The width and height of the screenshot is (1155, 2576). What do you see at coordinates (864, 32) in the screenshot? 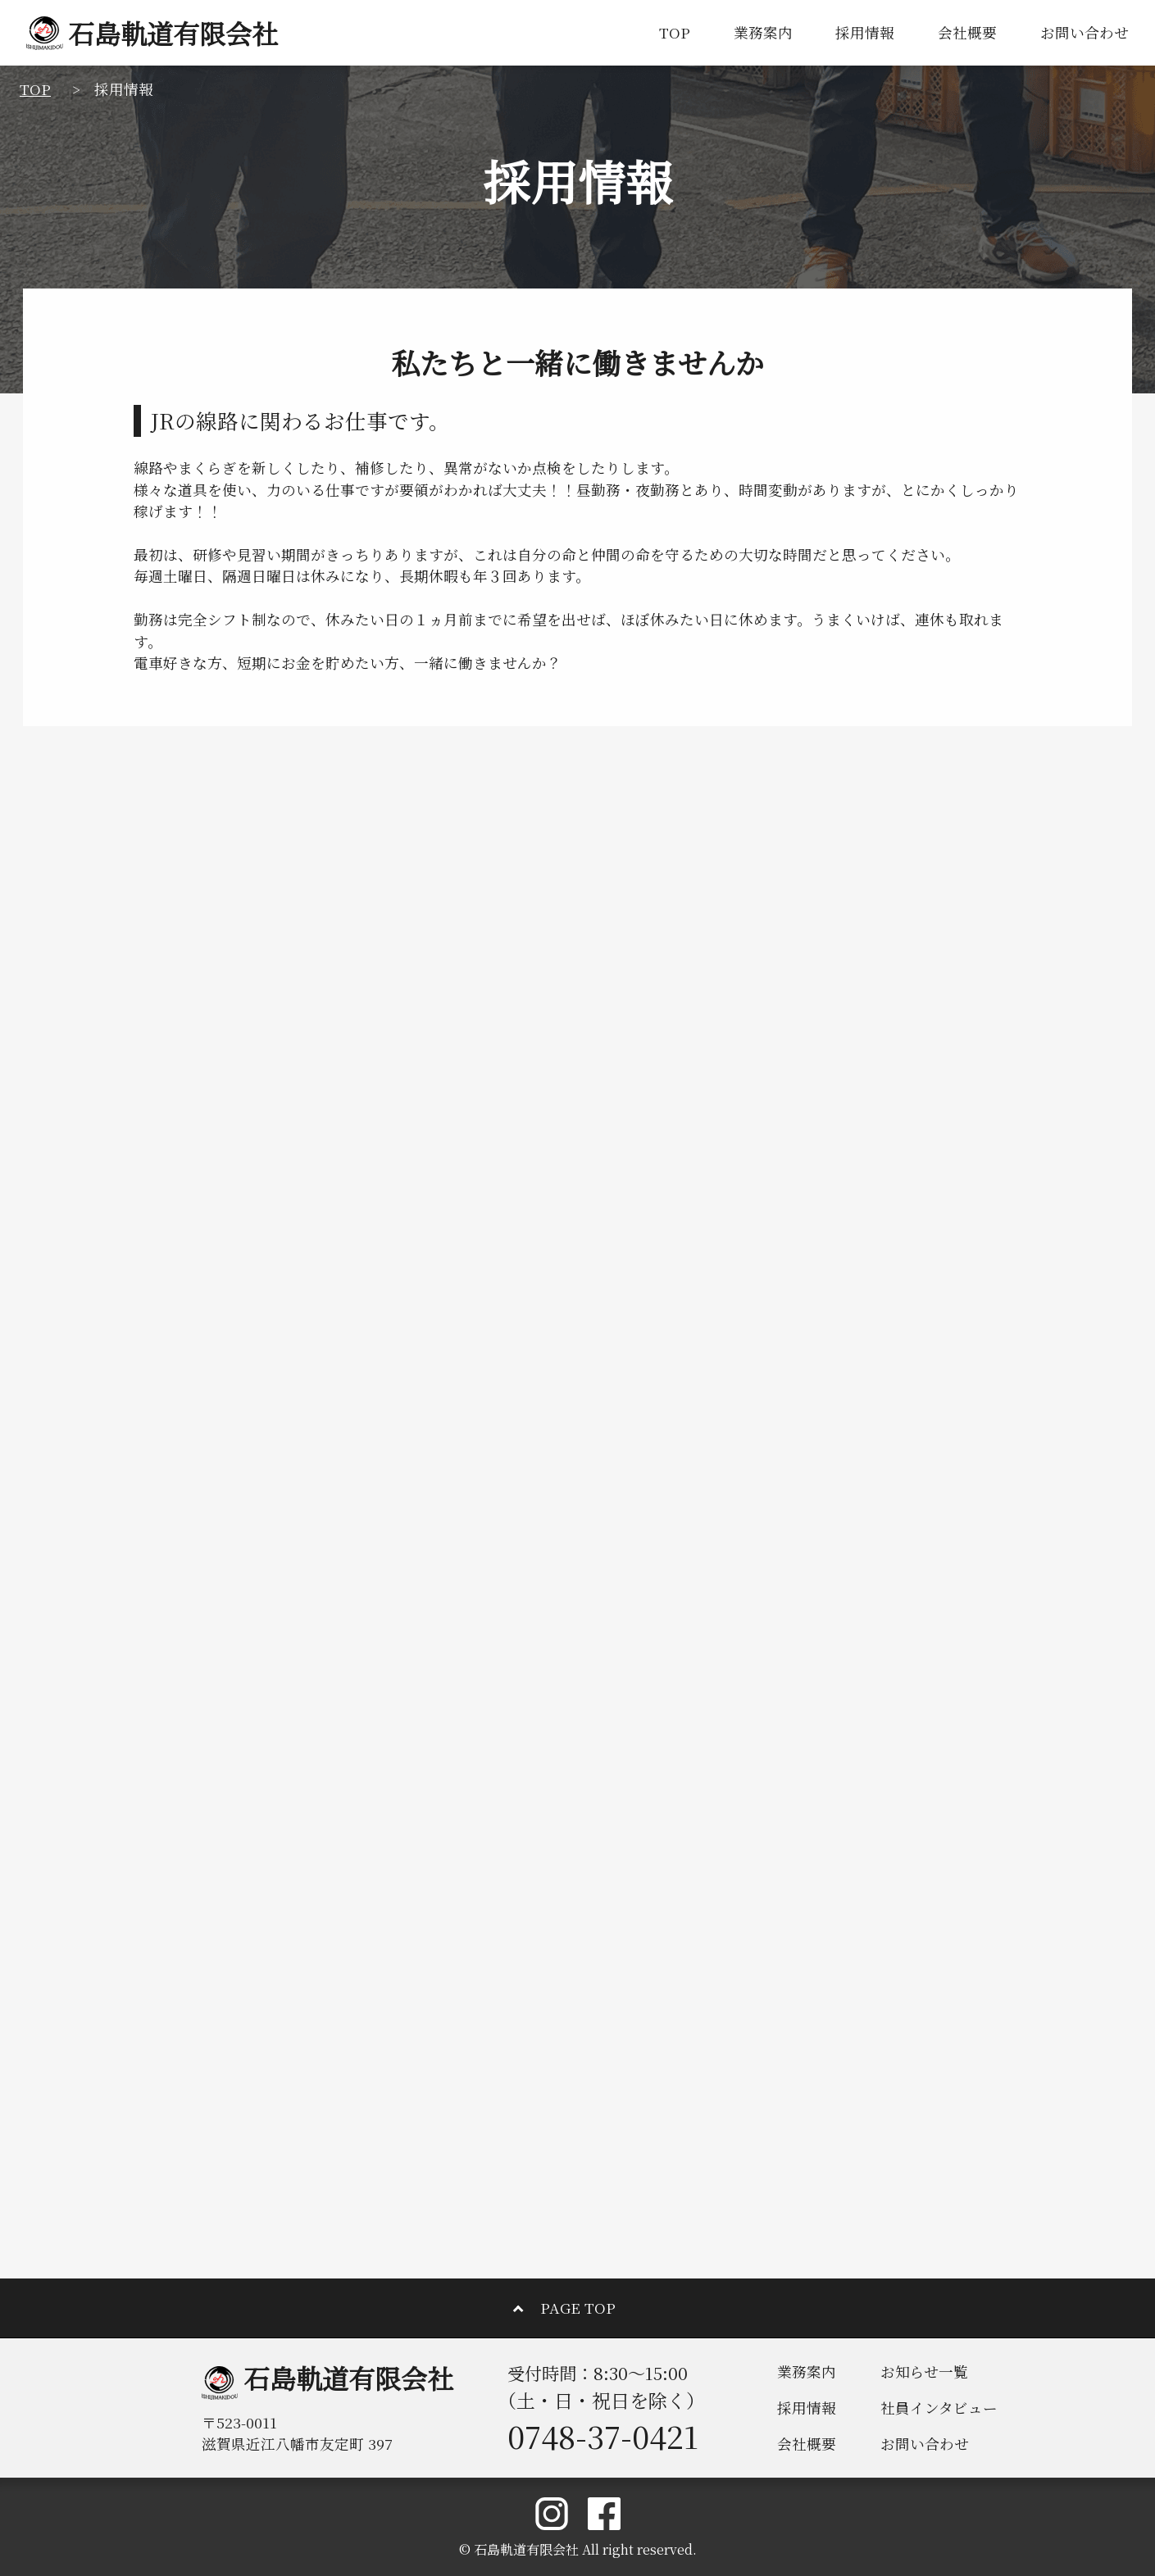
I see `採用情報` at bounding box center [864, 32].